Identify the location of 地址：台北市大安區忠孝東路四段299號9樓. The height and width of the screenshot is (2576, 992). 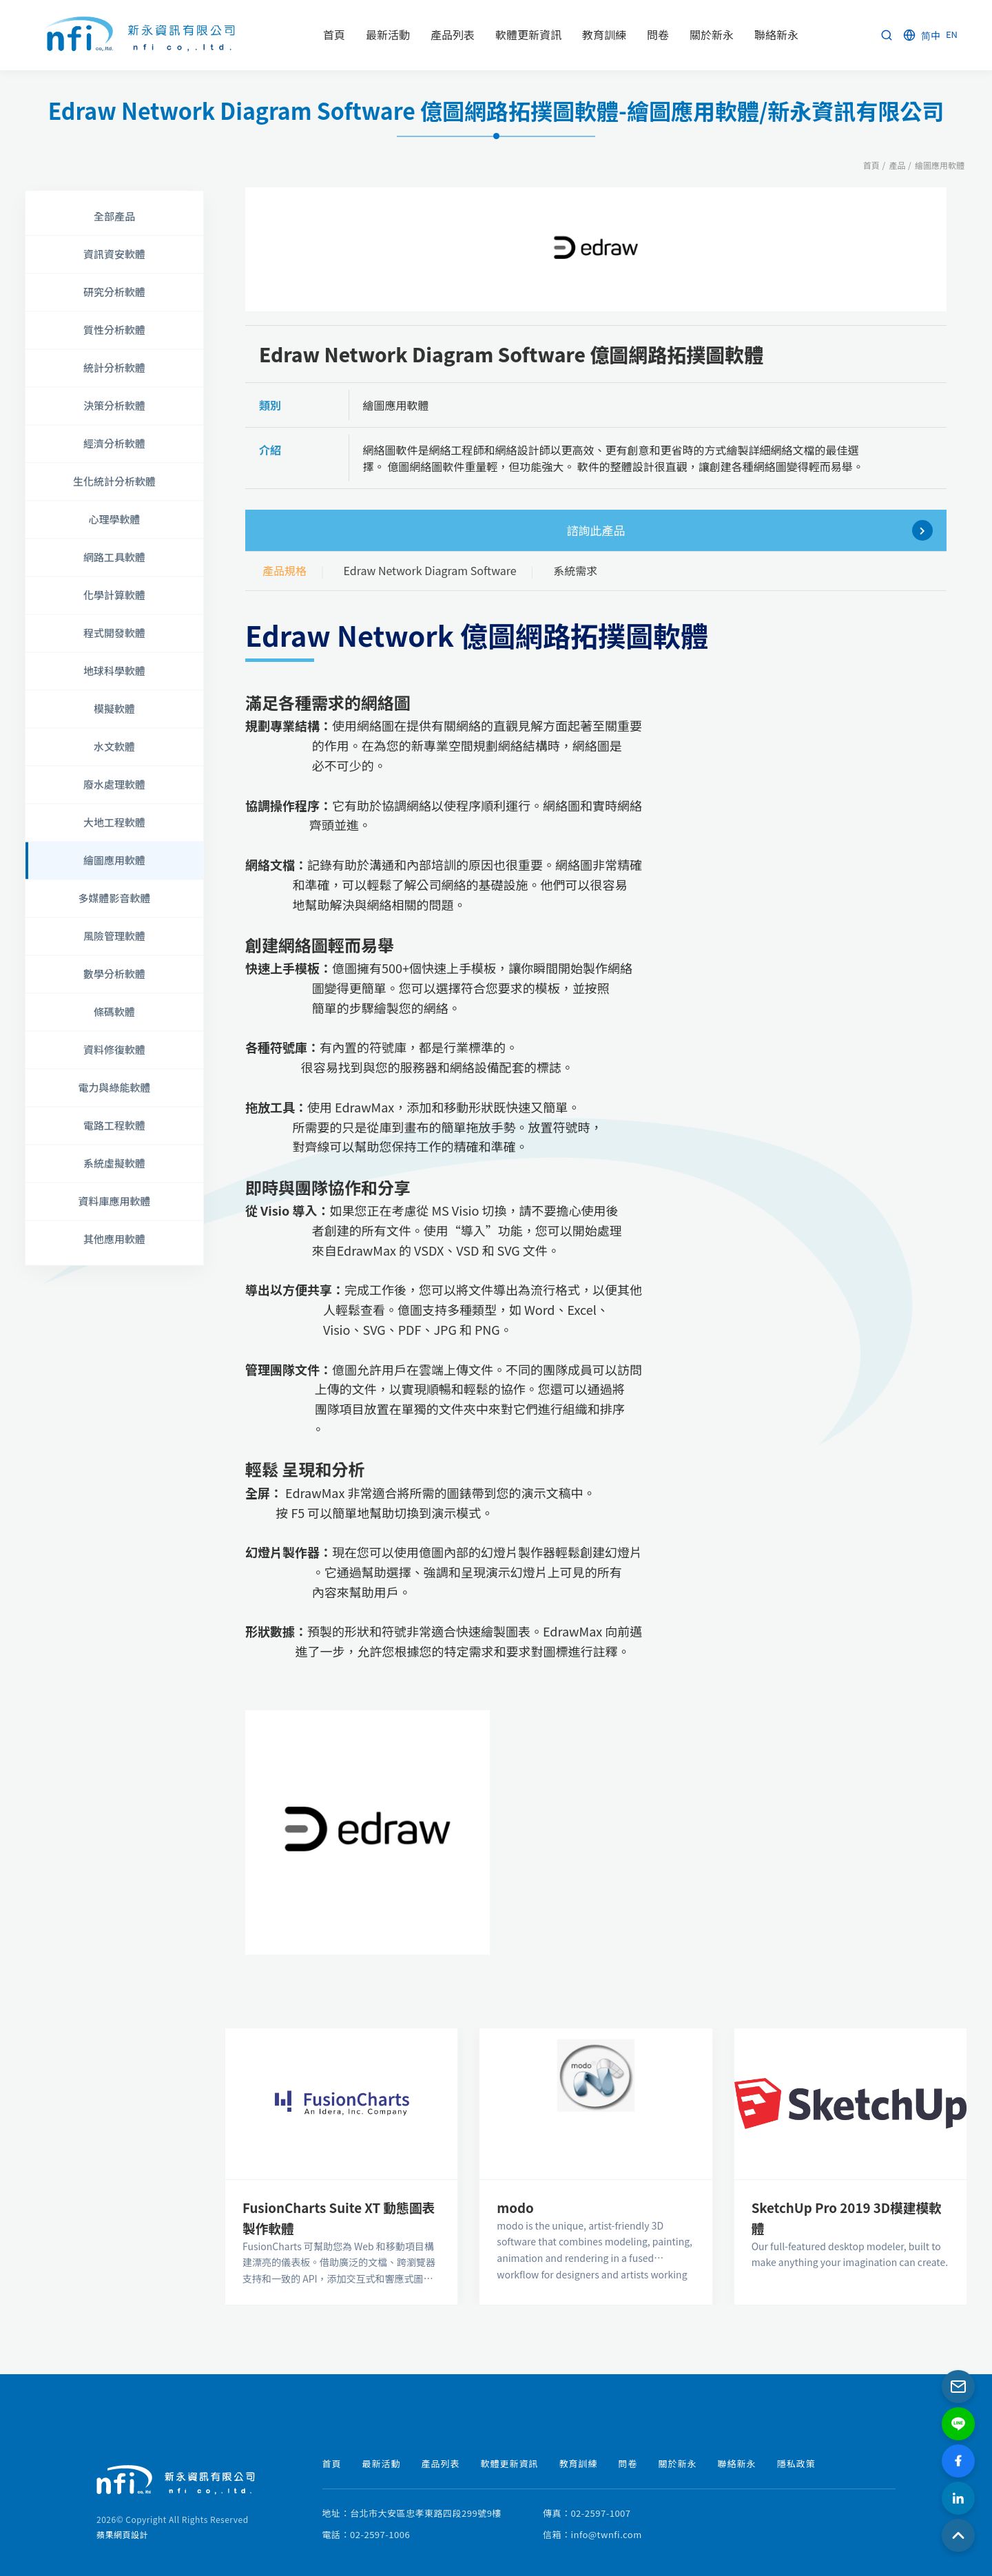
(412, 2513).